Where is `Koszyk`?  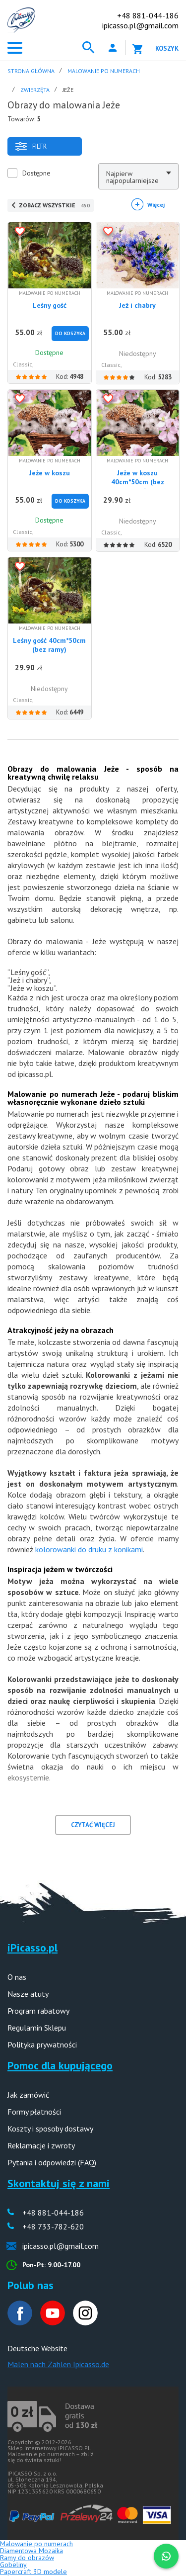
Koszyk is located at coordinates (167, 48).